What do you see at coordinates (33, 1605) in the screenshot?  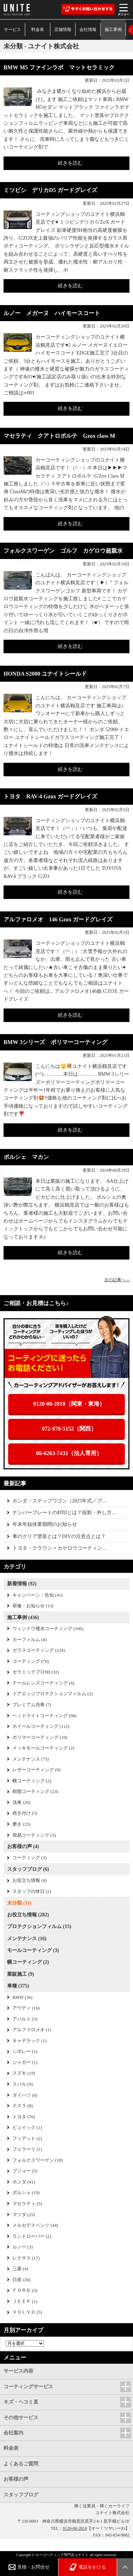 I see `研修・お知らせ (13)` at bounding box center [33, 1605].